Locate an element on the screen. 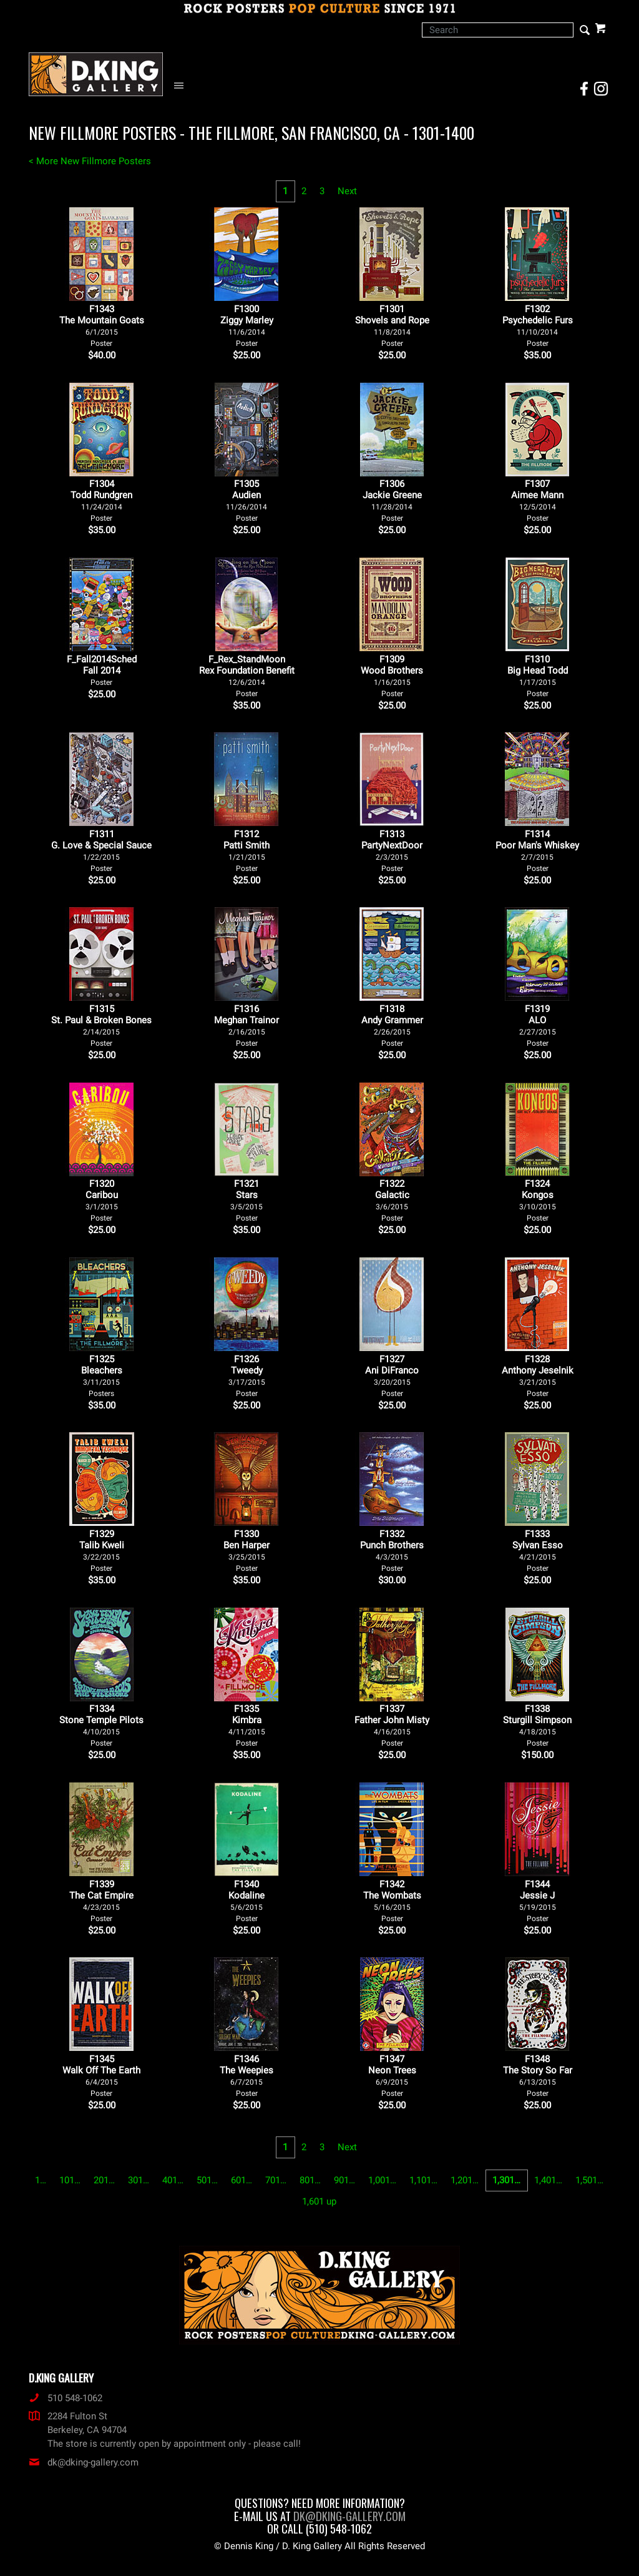 The image size is (639, 2576). F1347Neon Trees is located at coordinates (392, 2075).